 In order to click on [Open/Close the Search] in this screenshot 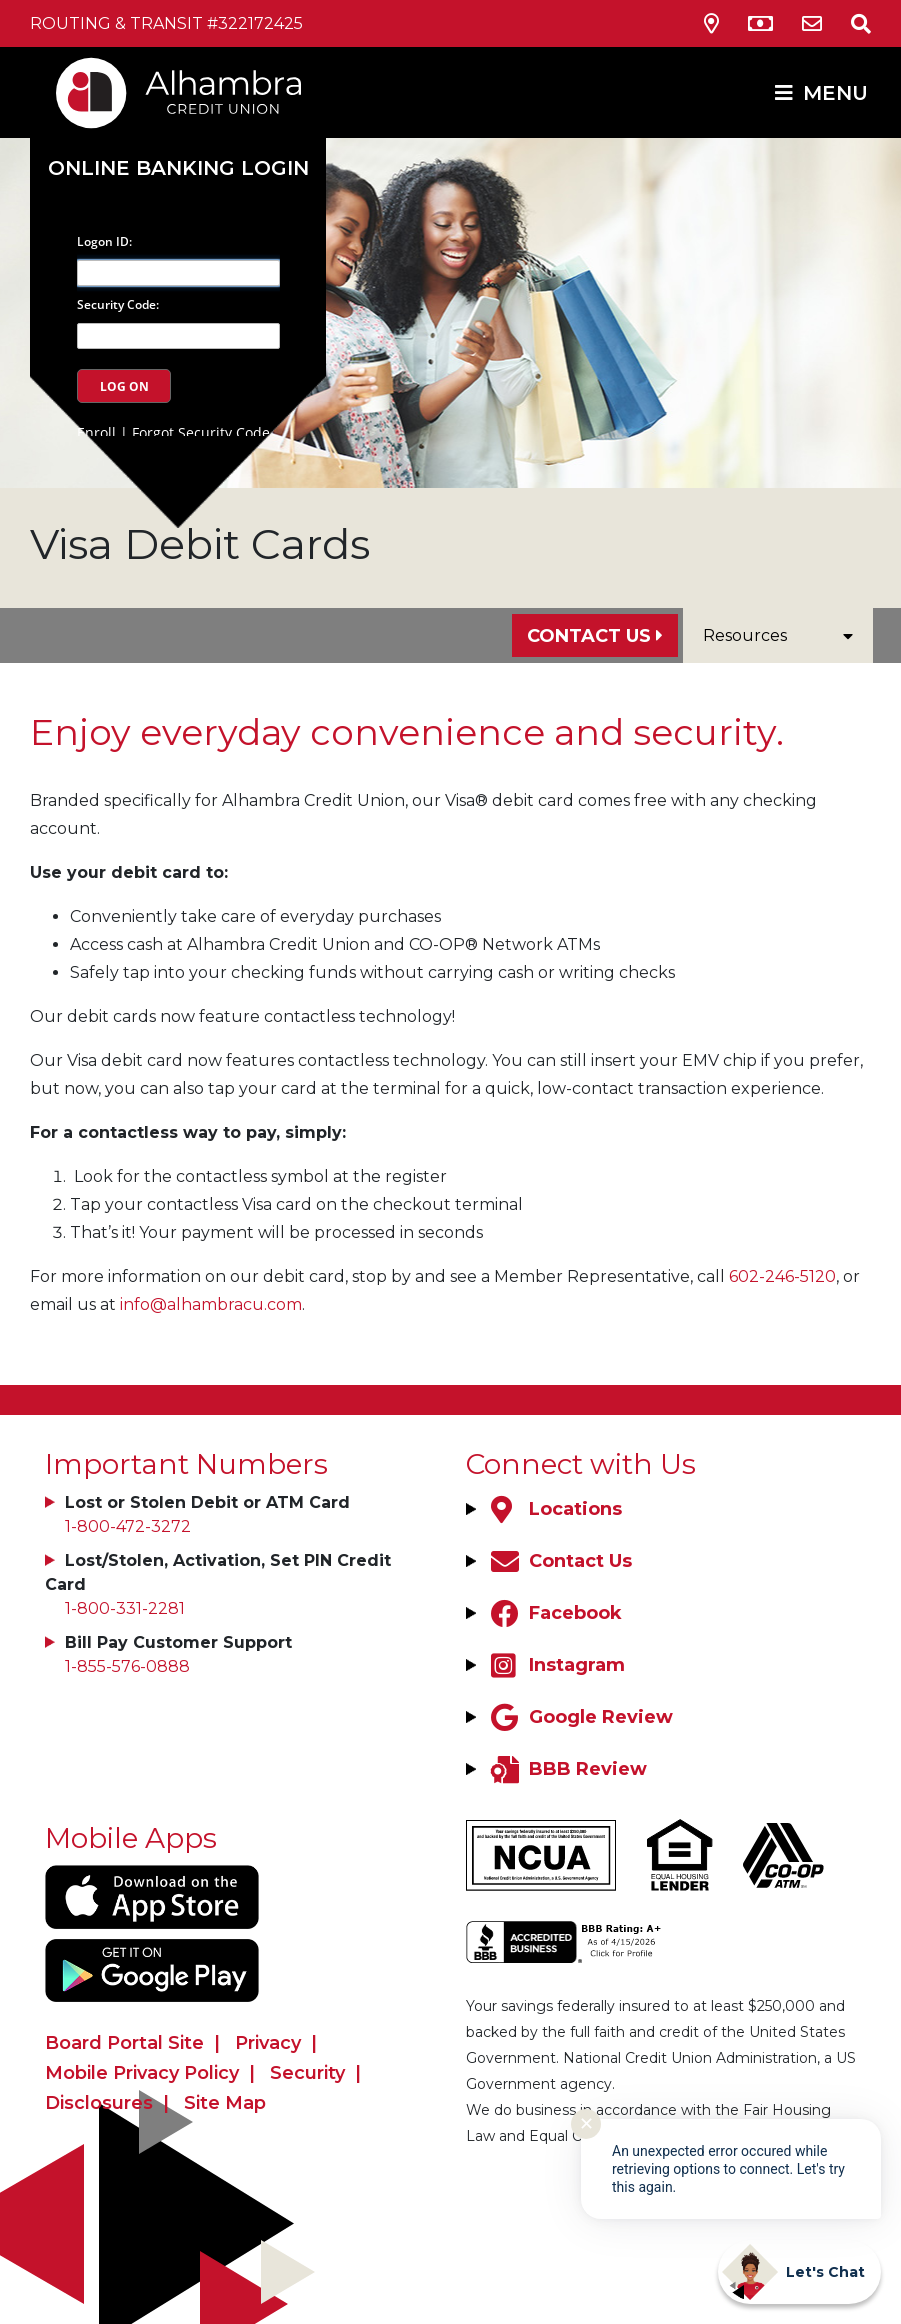, I will do `click(849, 23)`.